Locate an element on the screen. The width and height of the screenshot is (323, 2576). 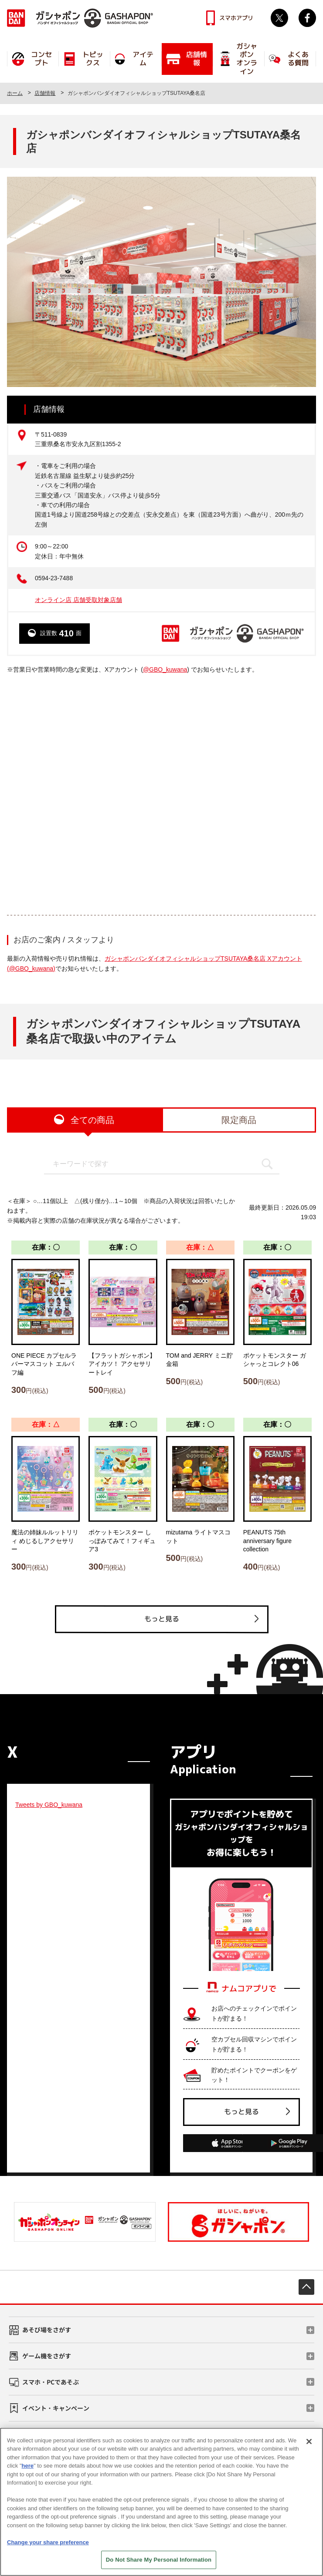
[region] is located at coordinates (161, 2502).